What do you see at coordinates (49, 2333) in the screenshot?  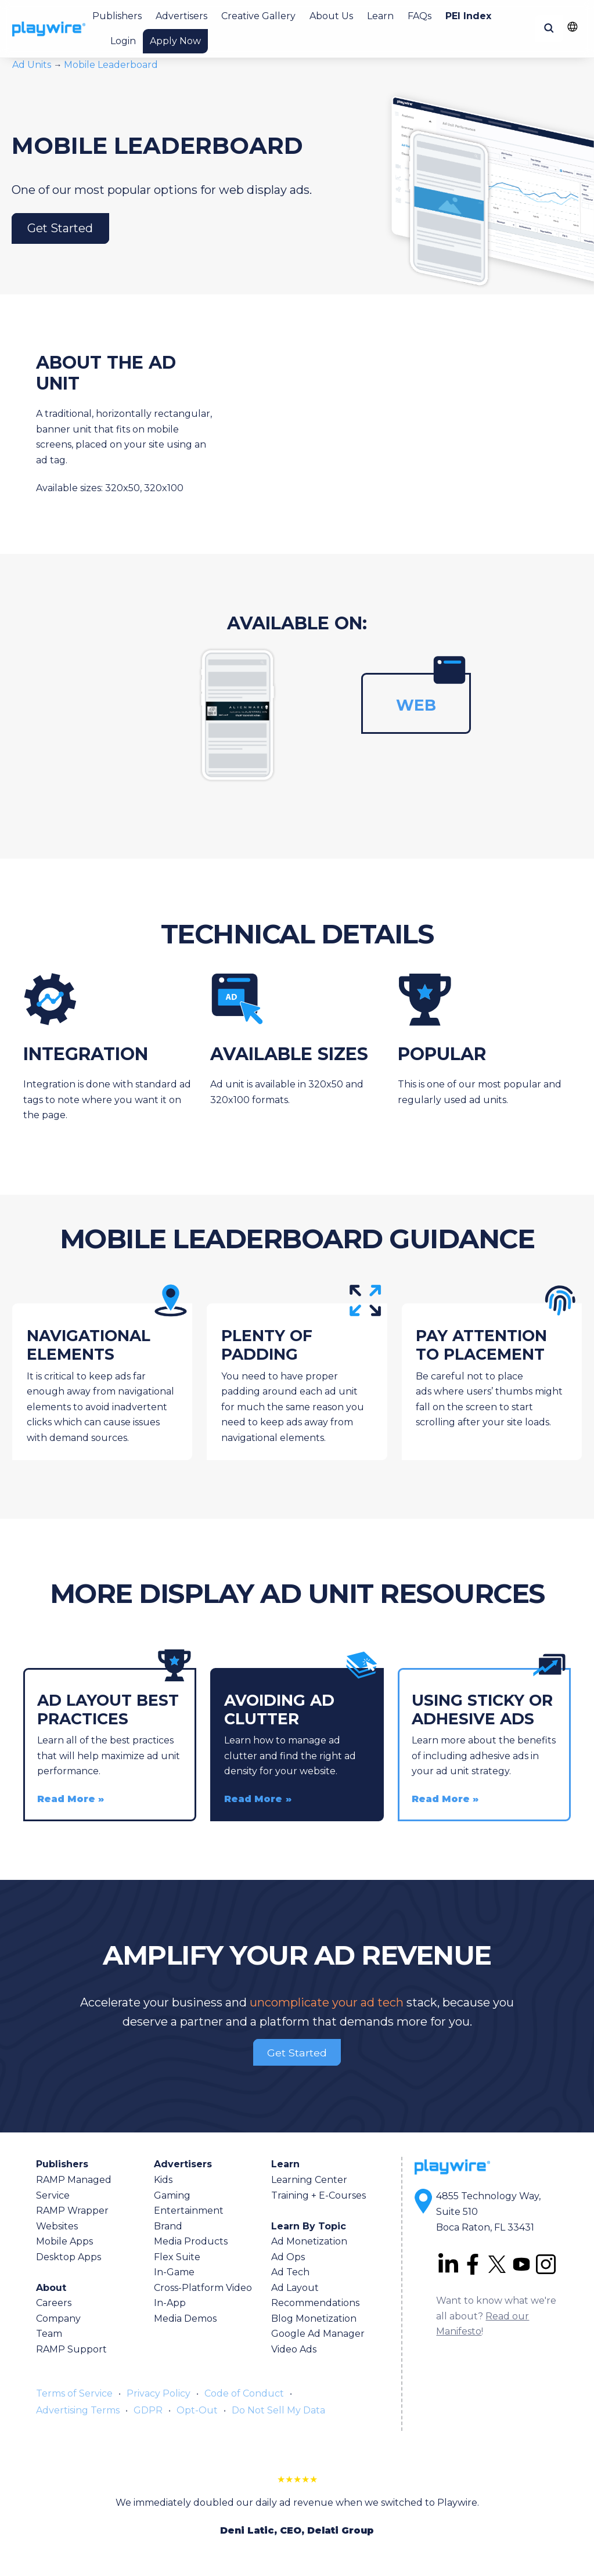 I see `Team` at bounding box center [49, 2333].